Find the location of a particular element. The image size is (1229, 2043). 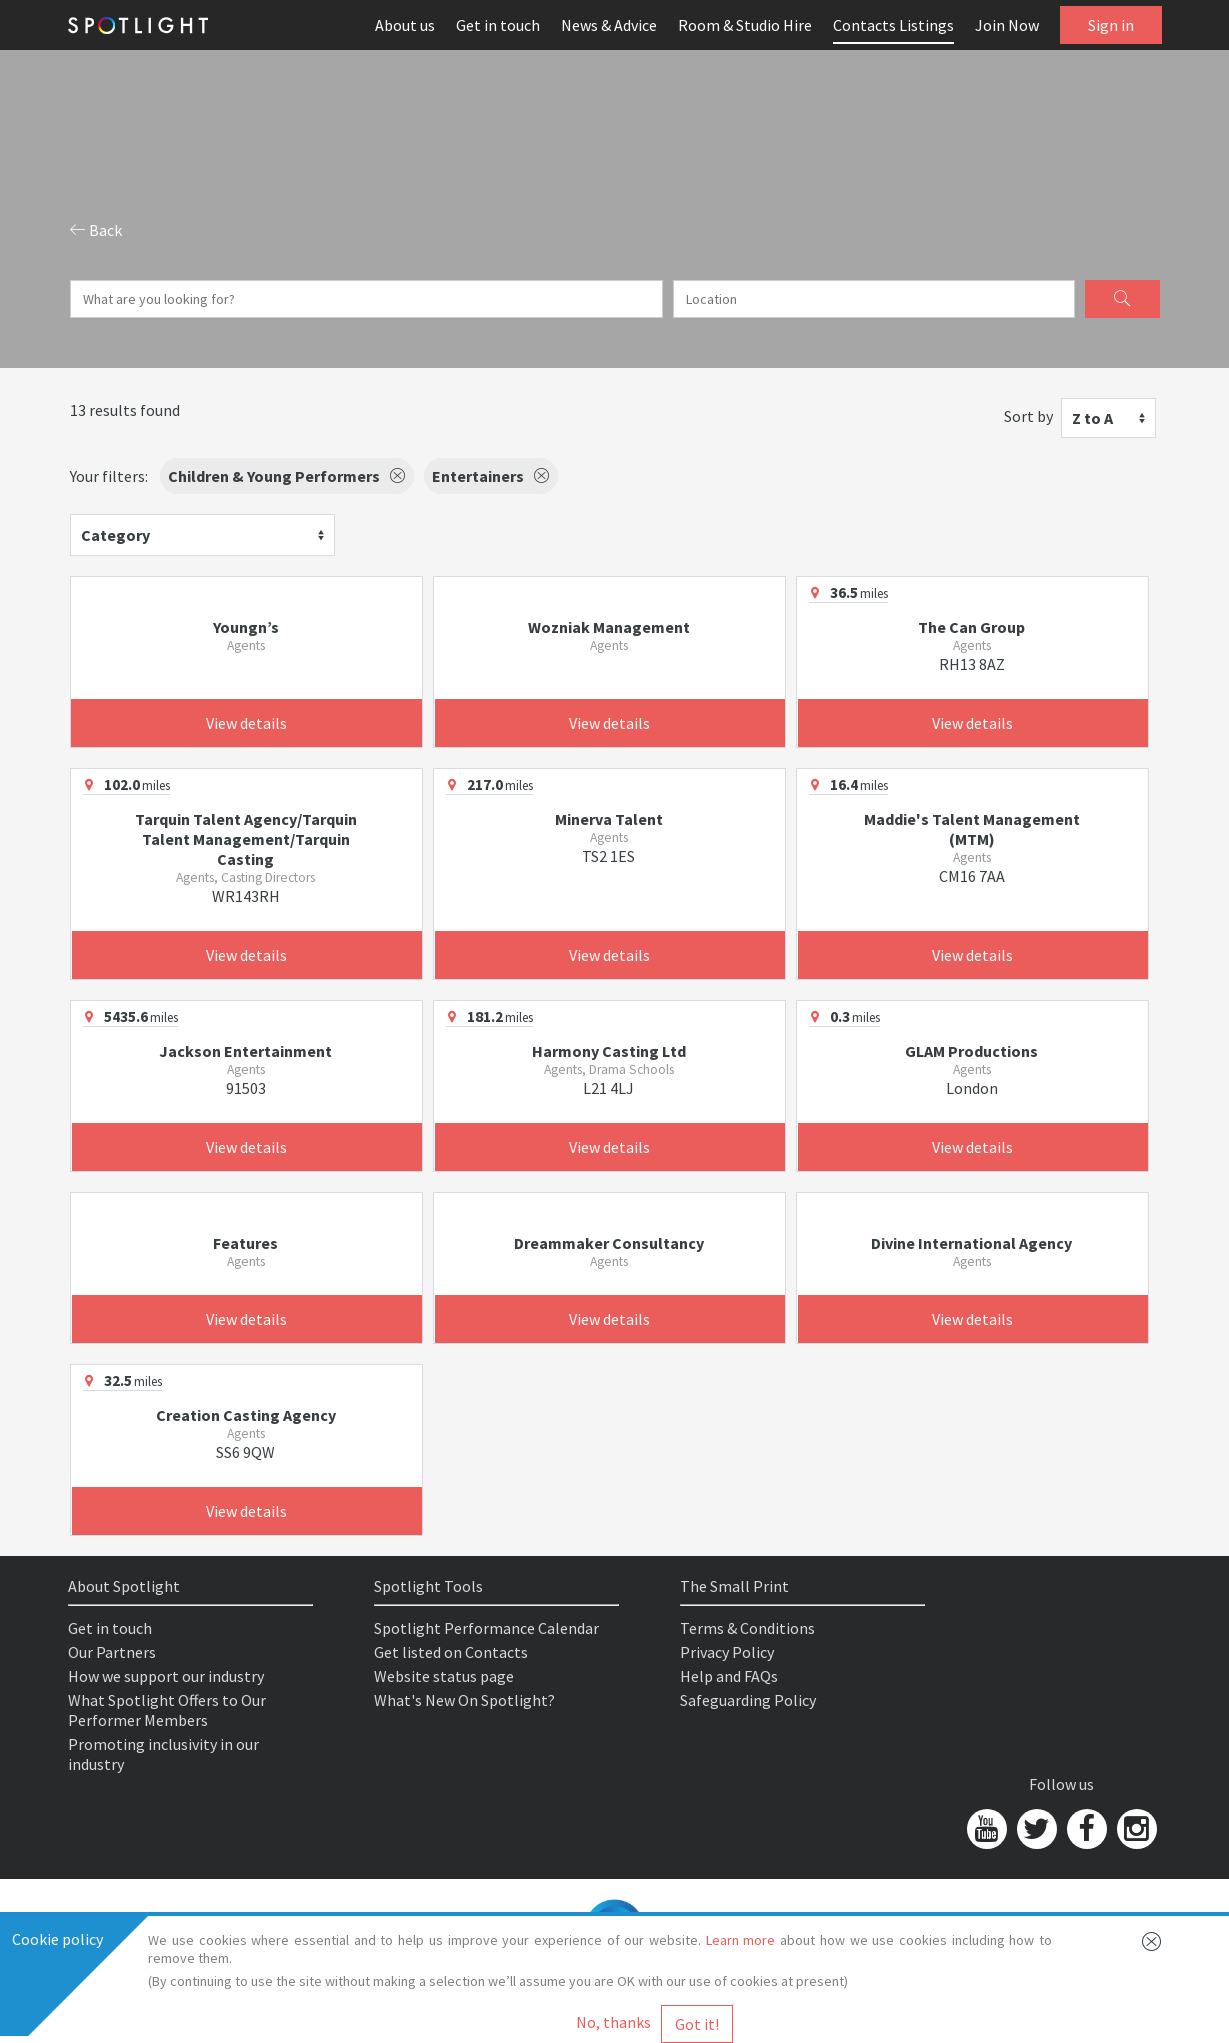

Room & Studio Hire is located at coordinates (745, 25).